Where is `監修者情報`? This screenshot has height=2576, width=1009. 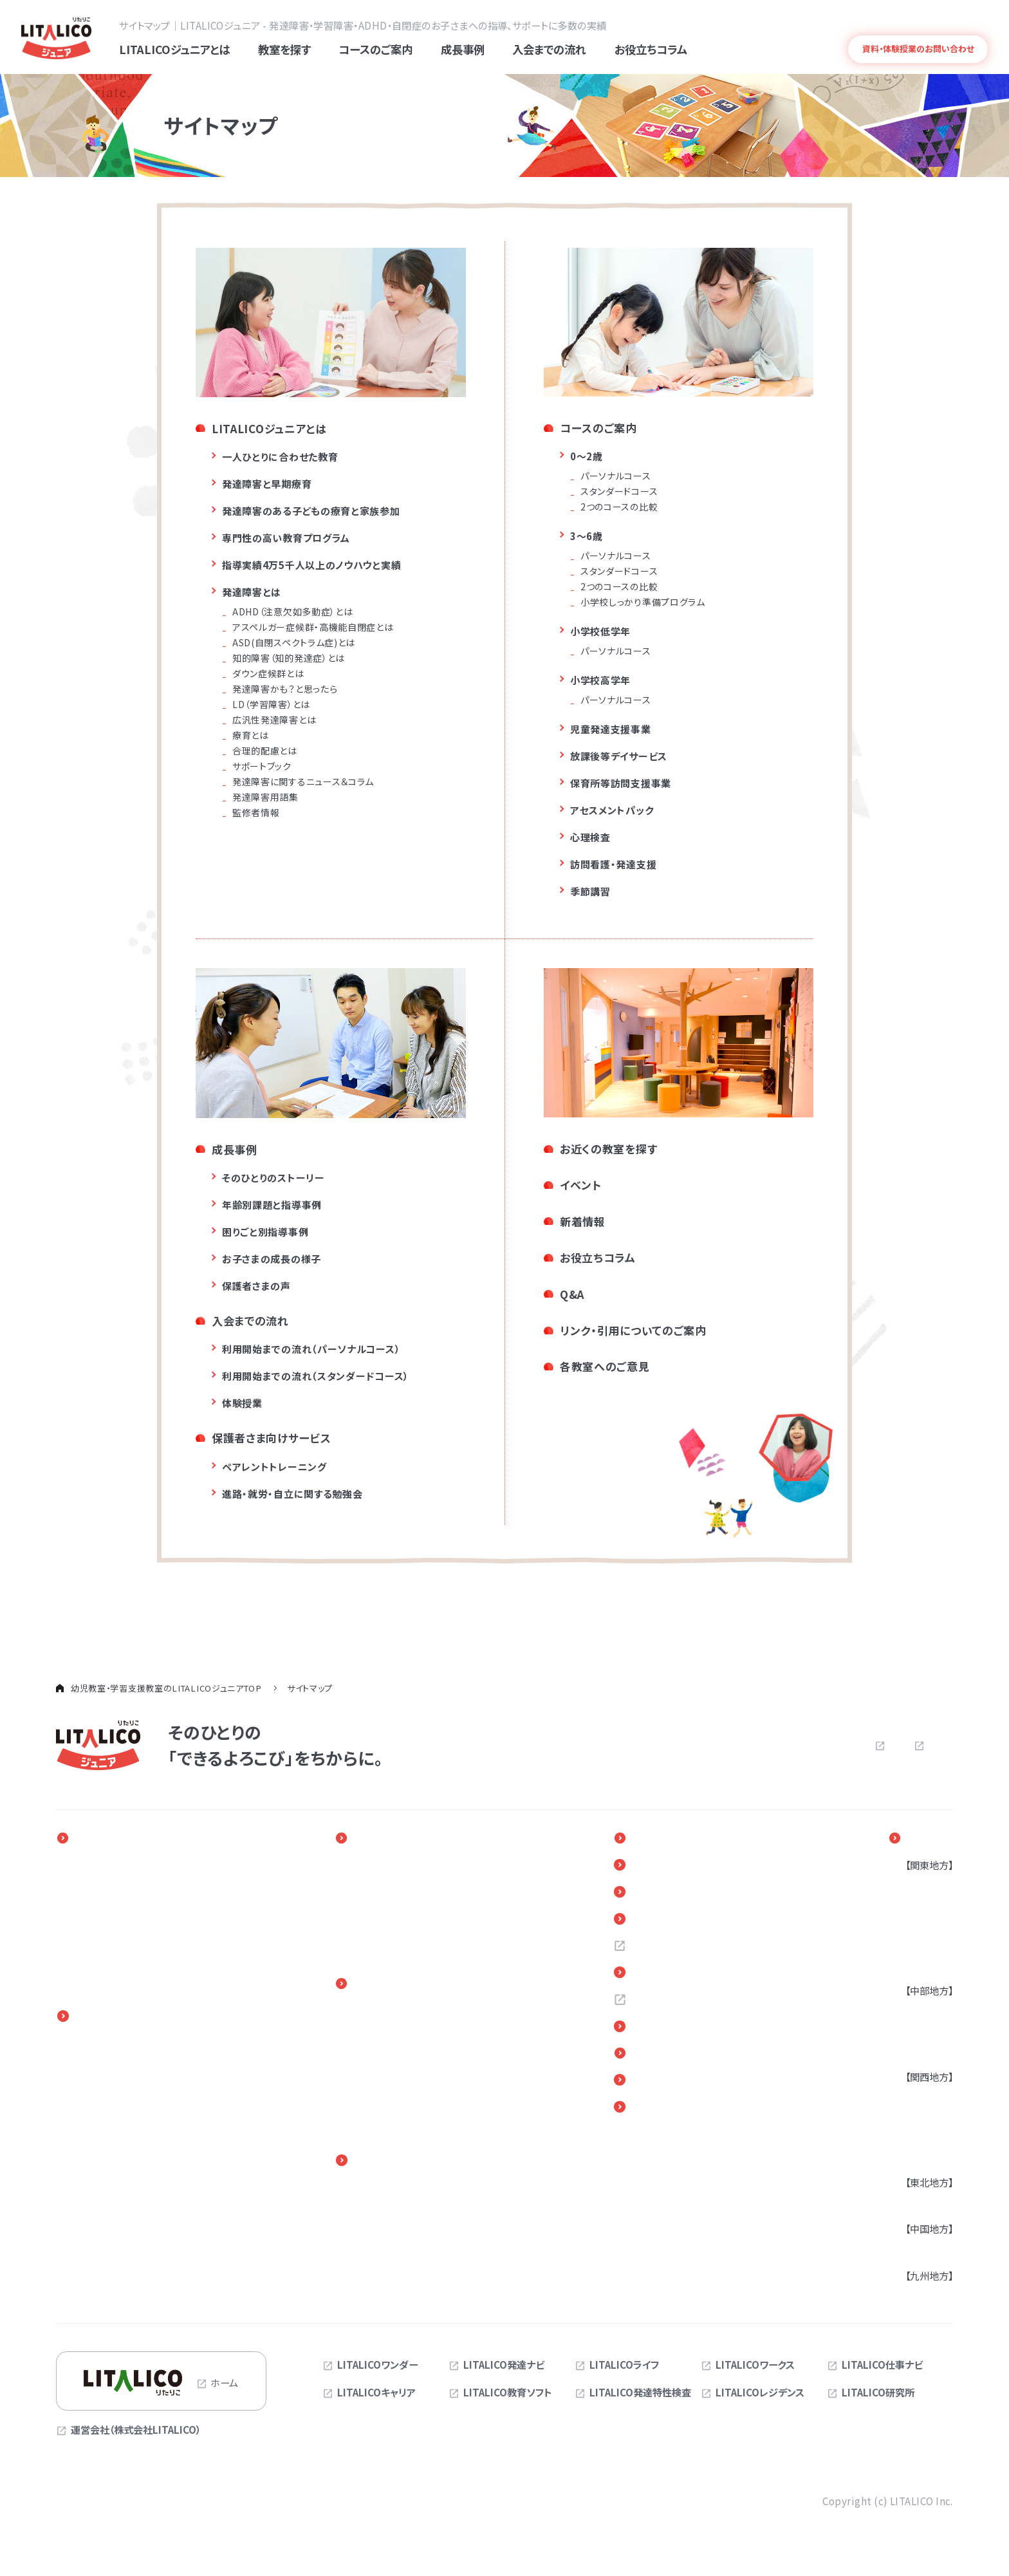 監修者情報 is located at coordinates (256, 814).